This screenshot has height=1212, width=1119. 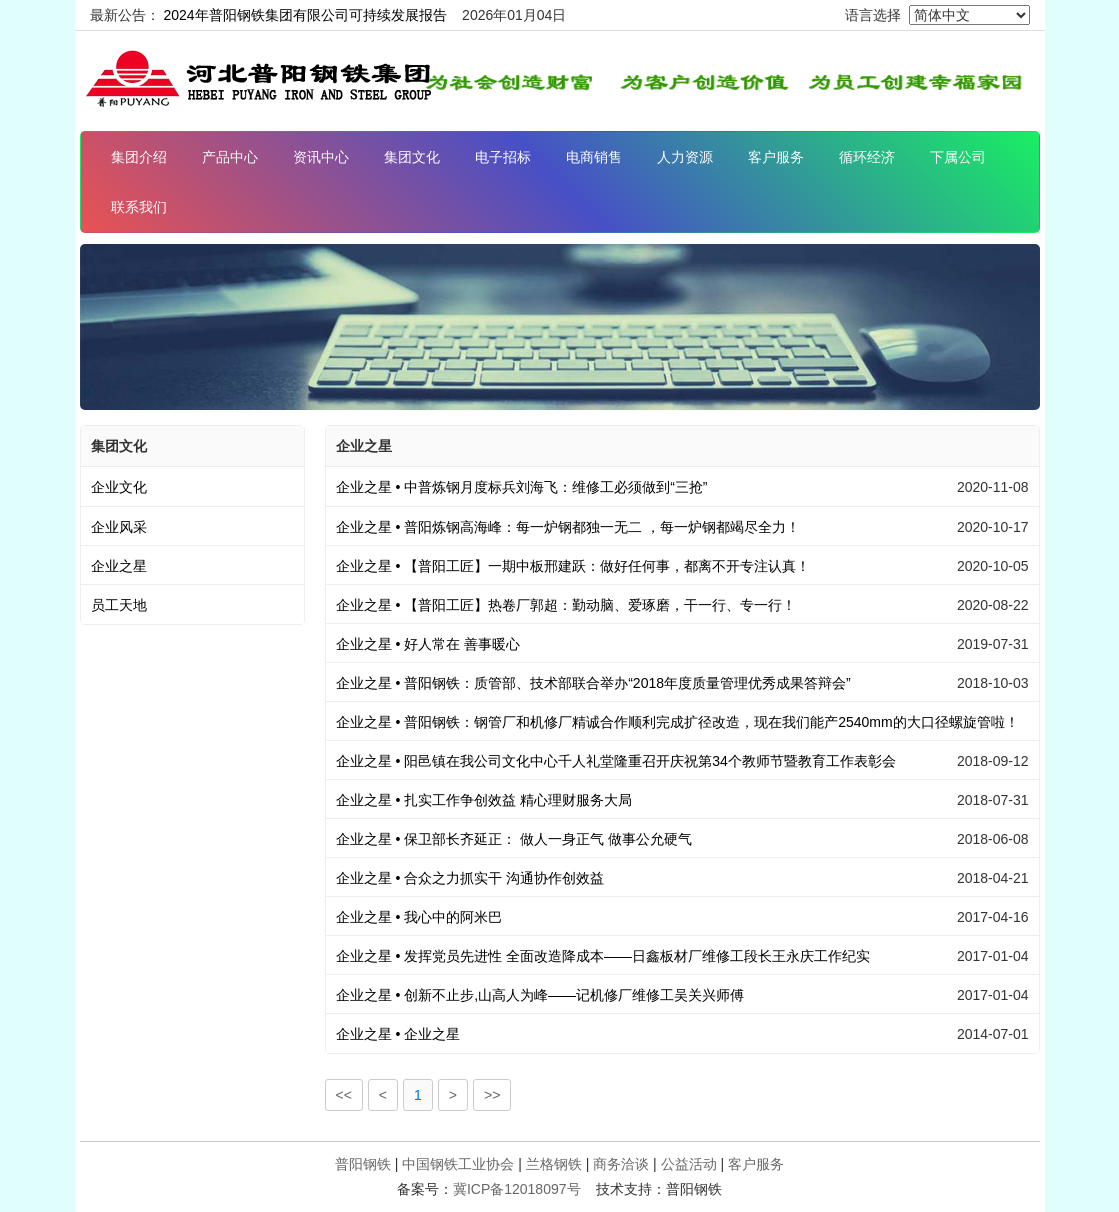 What do you see at coordinates (503, 157) in the screenshot?
I see `电子招标` at bounding box center [503, 157].